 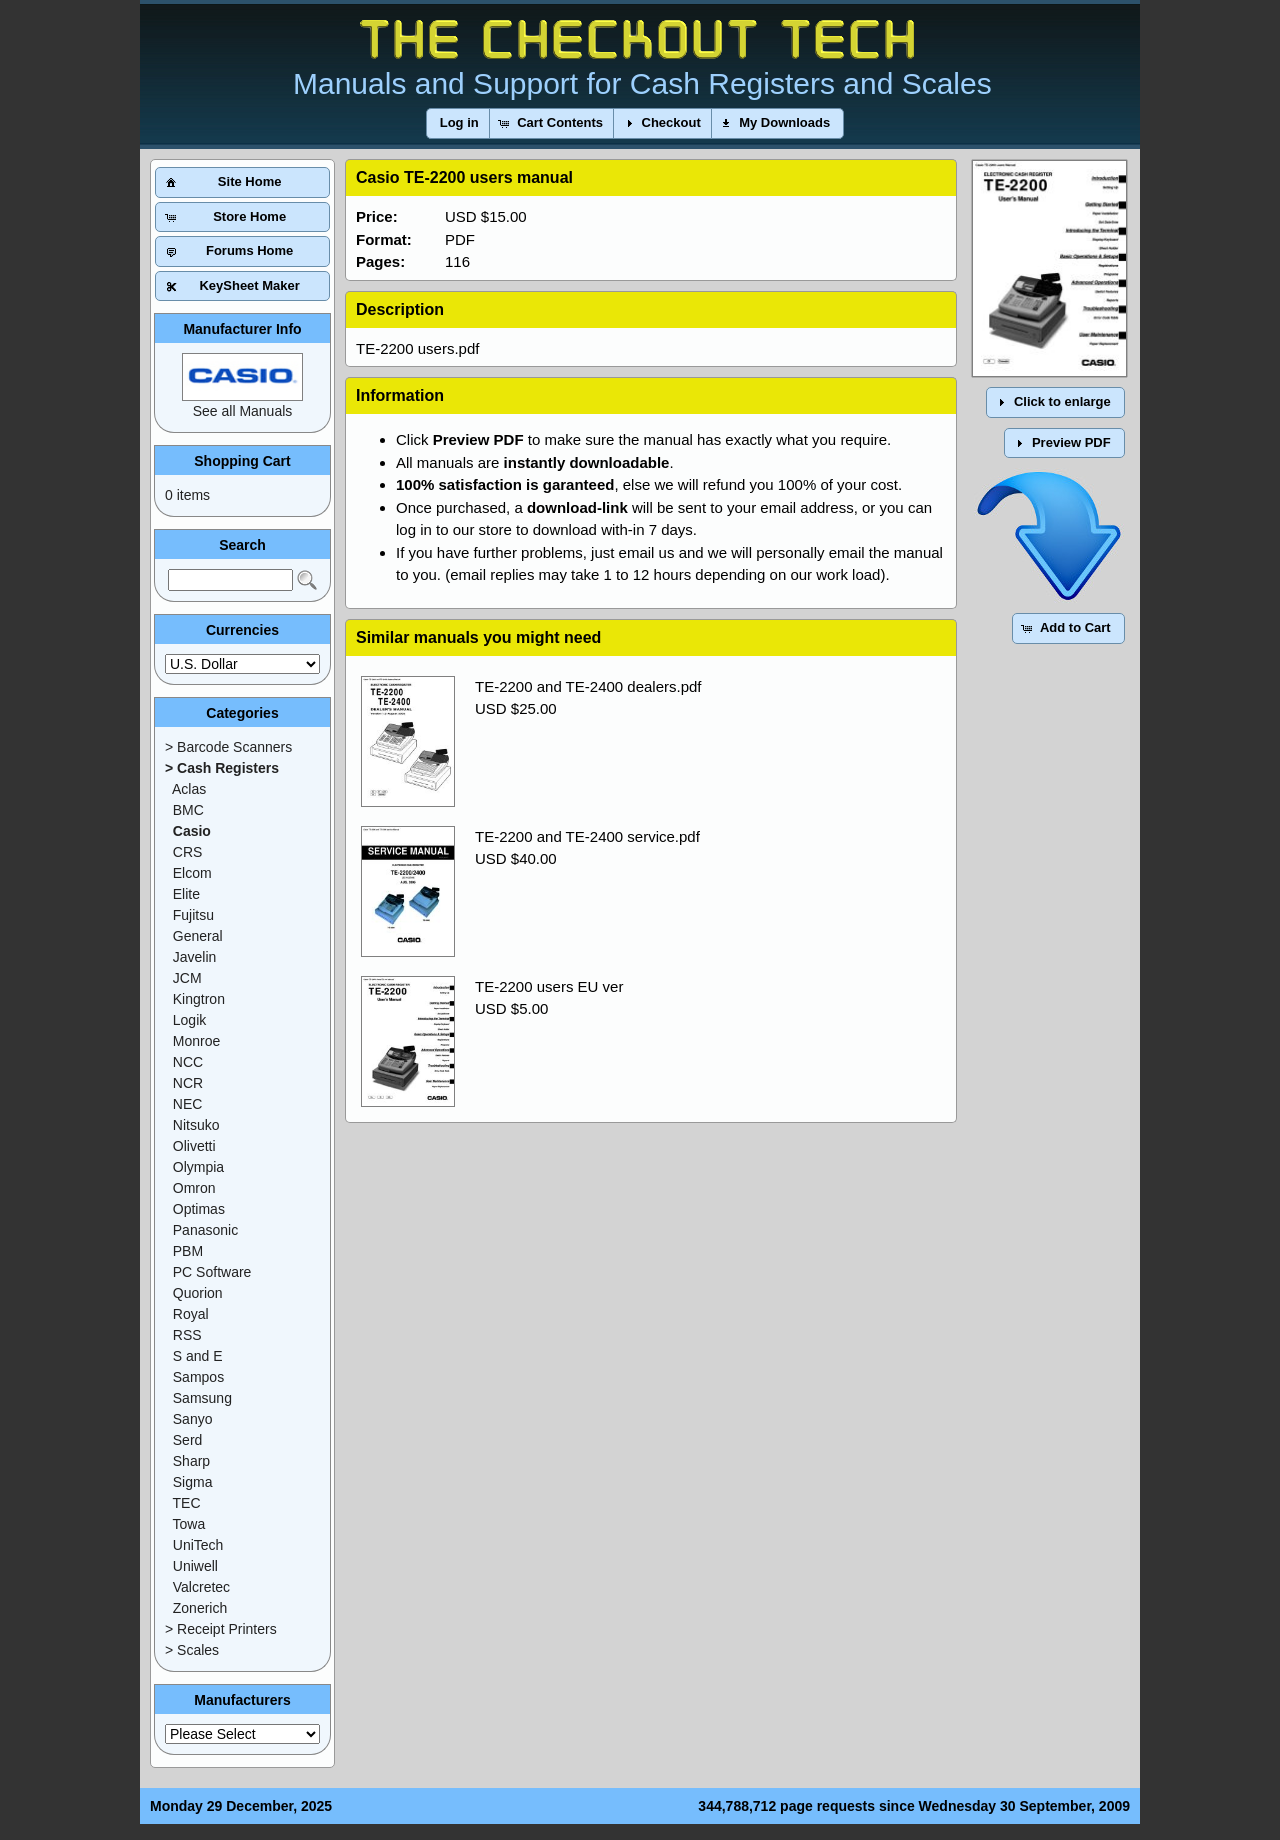 I want to click on Omron, so click(x=194, y=1188).